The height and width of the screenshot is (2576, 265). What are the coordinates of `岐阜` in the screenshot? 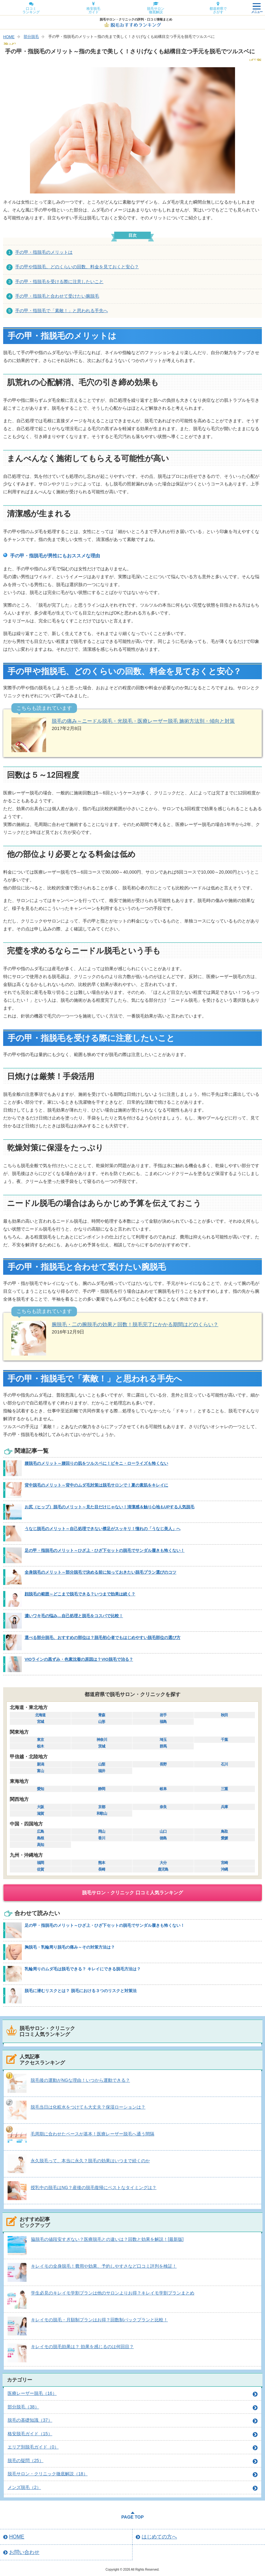 It's located at (163, 1789).